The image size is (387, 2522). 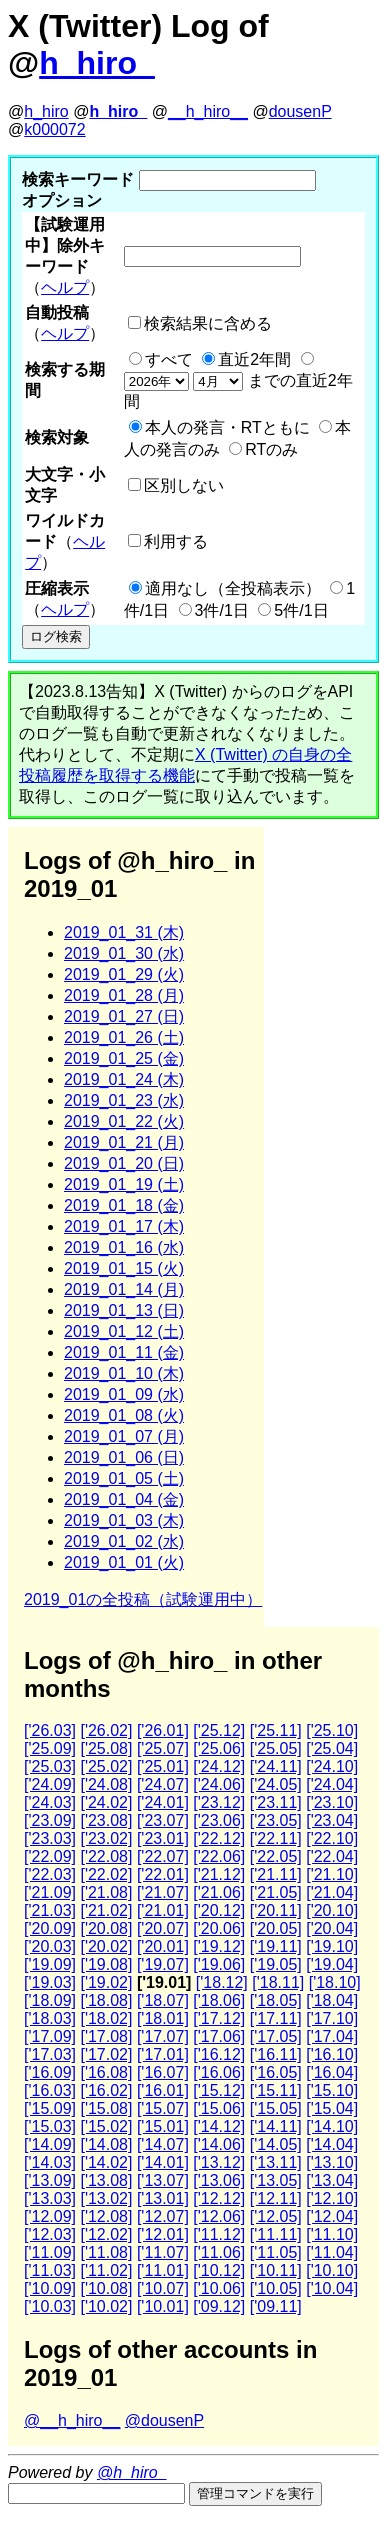 What do you see at coordinates (163, 1748) in the screenshot?
I see `['25.07]` at bounding box center [163, 1748].